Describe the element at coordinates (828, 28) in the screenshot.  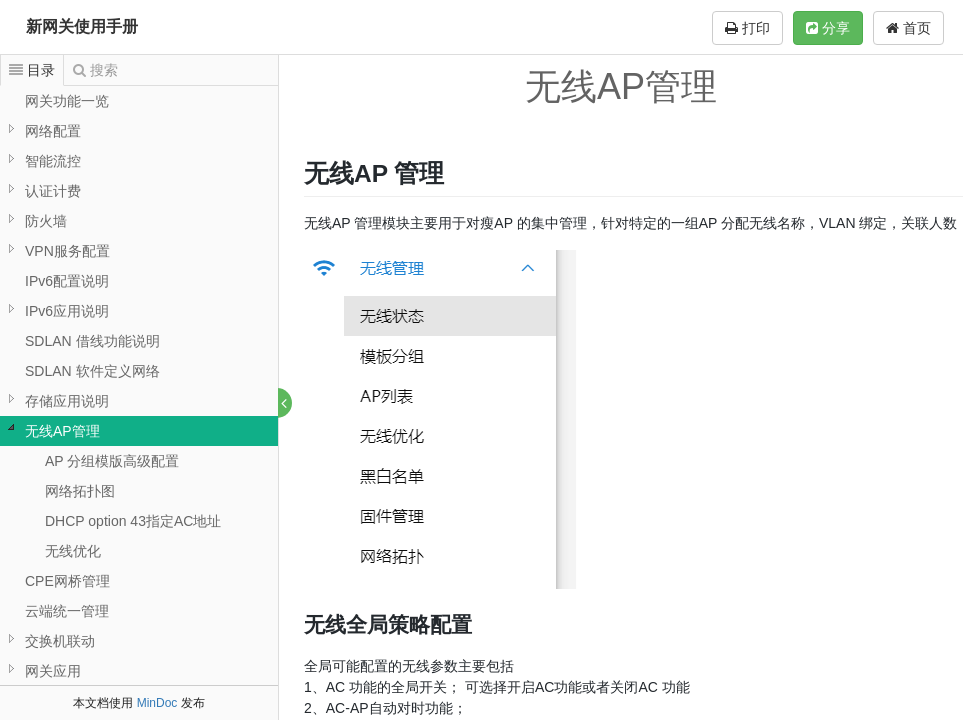
I see `分享` at that location.